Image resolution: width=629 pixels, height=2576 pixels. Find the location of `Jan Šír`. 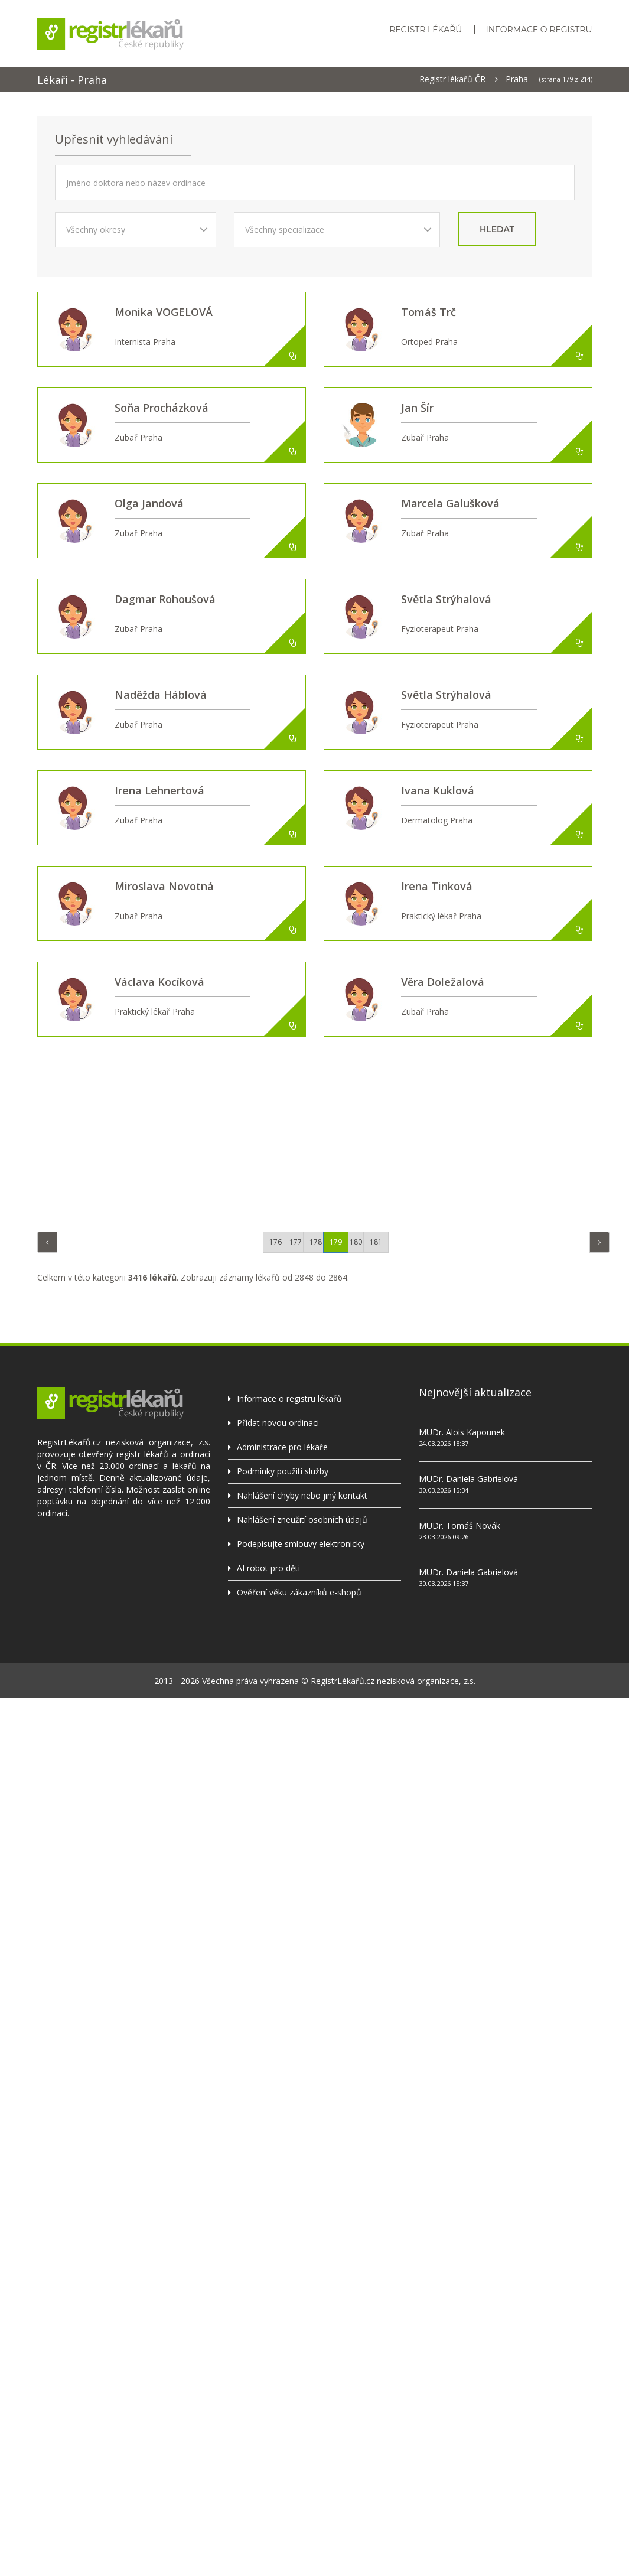

Jan Šír is located at coordinates (417, 407).